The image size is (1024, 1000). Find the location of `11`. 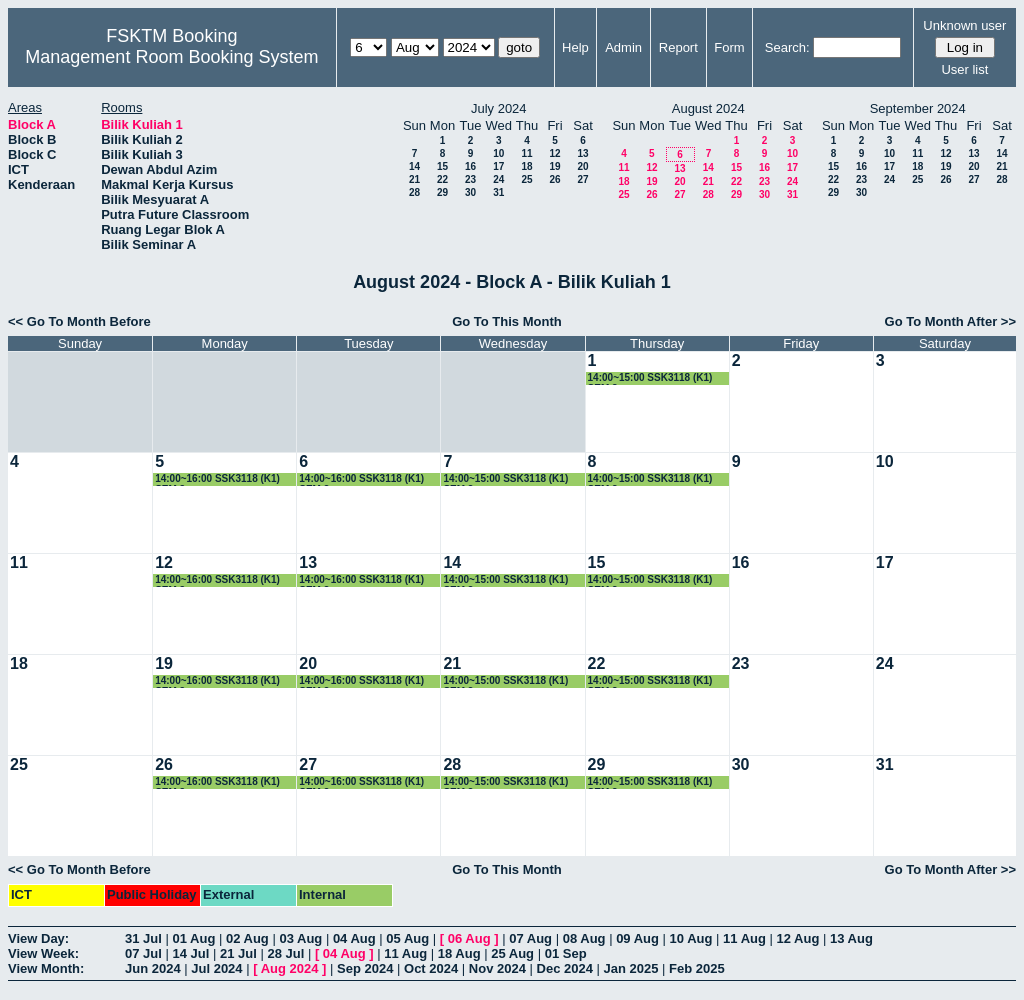

11 is located at coordinates (526, 153).